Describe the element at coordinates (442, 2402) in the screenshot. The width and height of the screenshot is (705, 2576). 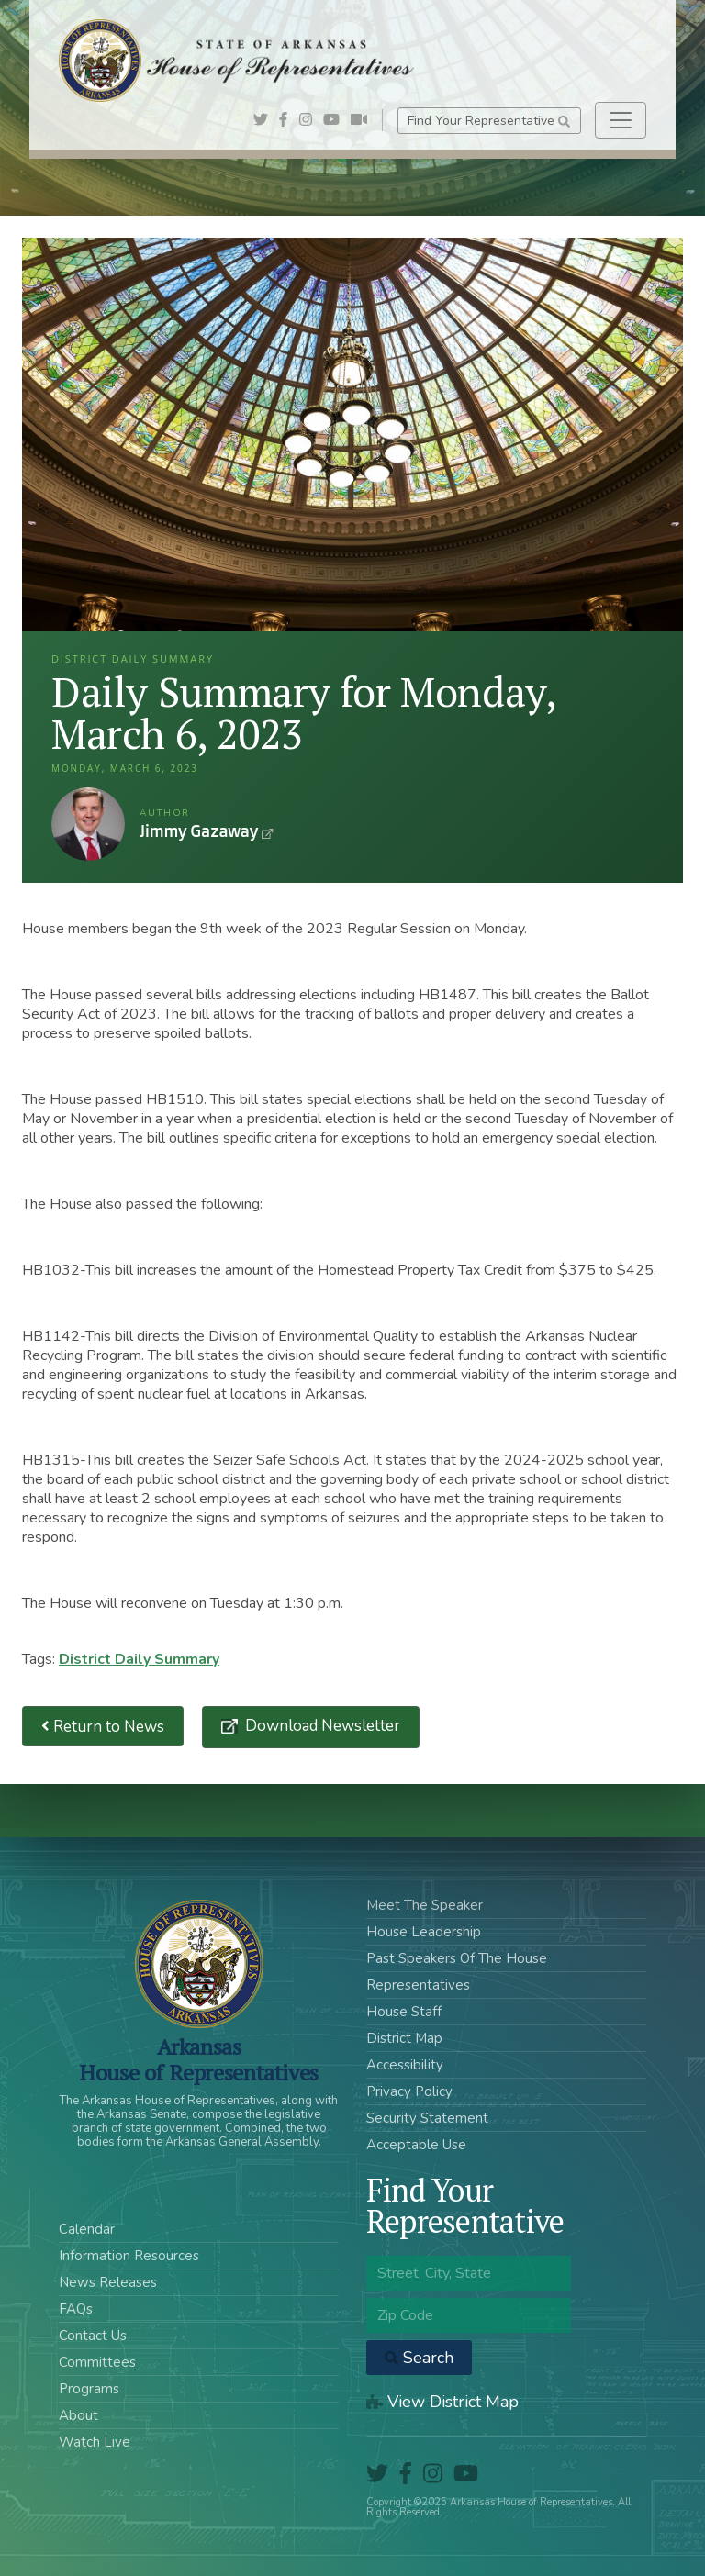
I see `View District Map` at that location.